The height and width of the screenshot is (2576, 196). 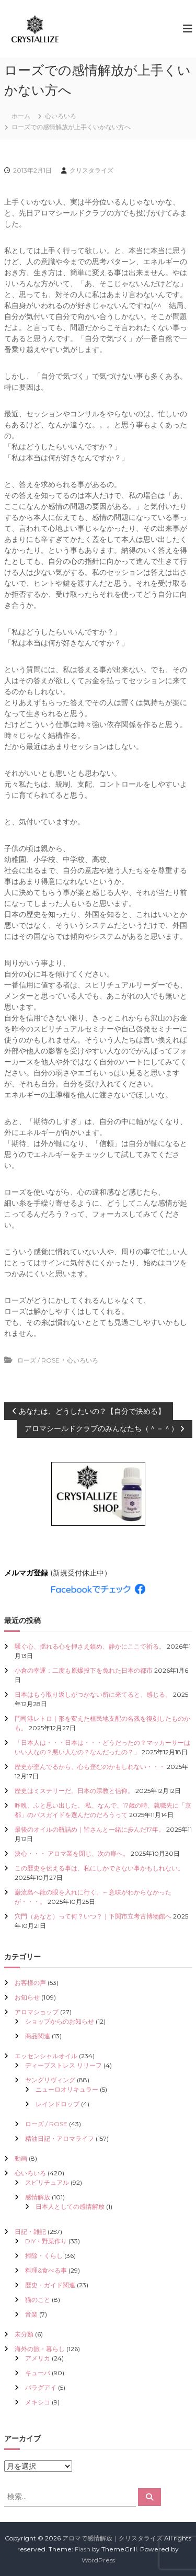 I want to click on メキシコ, so click(x=37, y=2402).